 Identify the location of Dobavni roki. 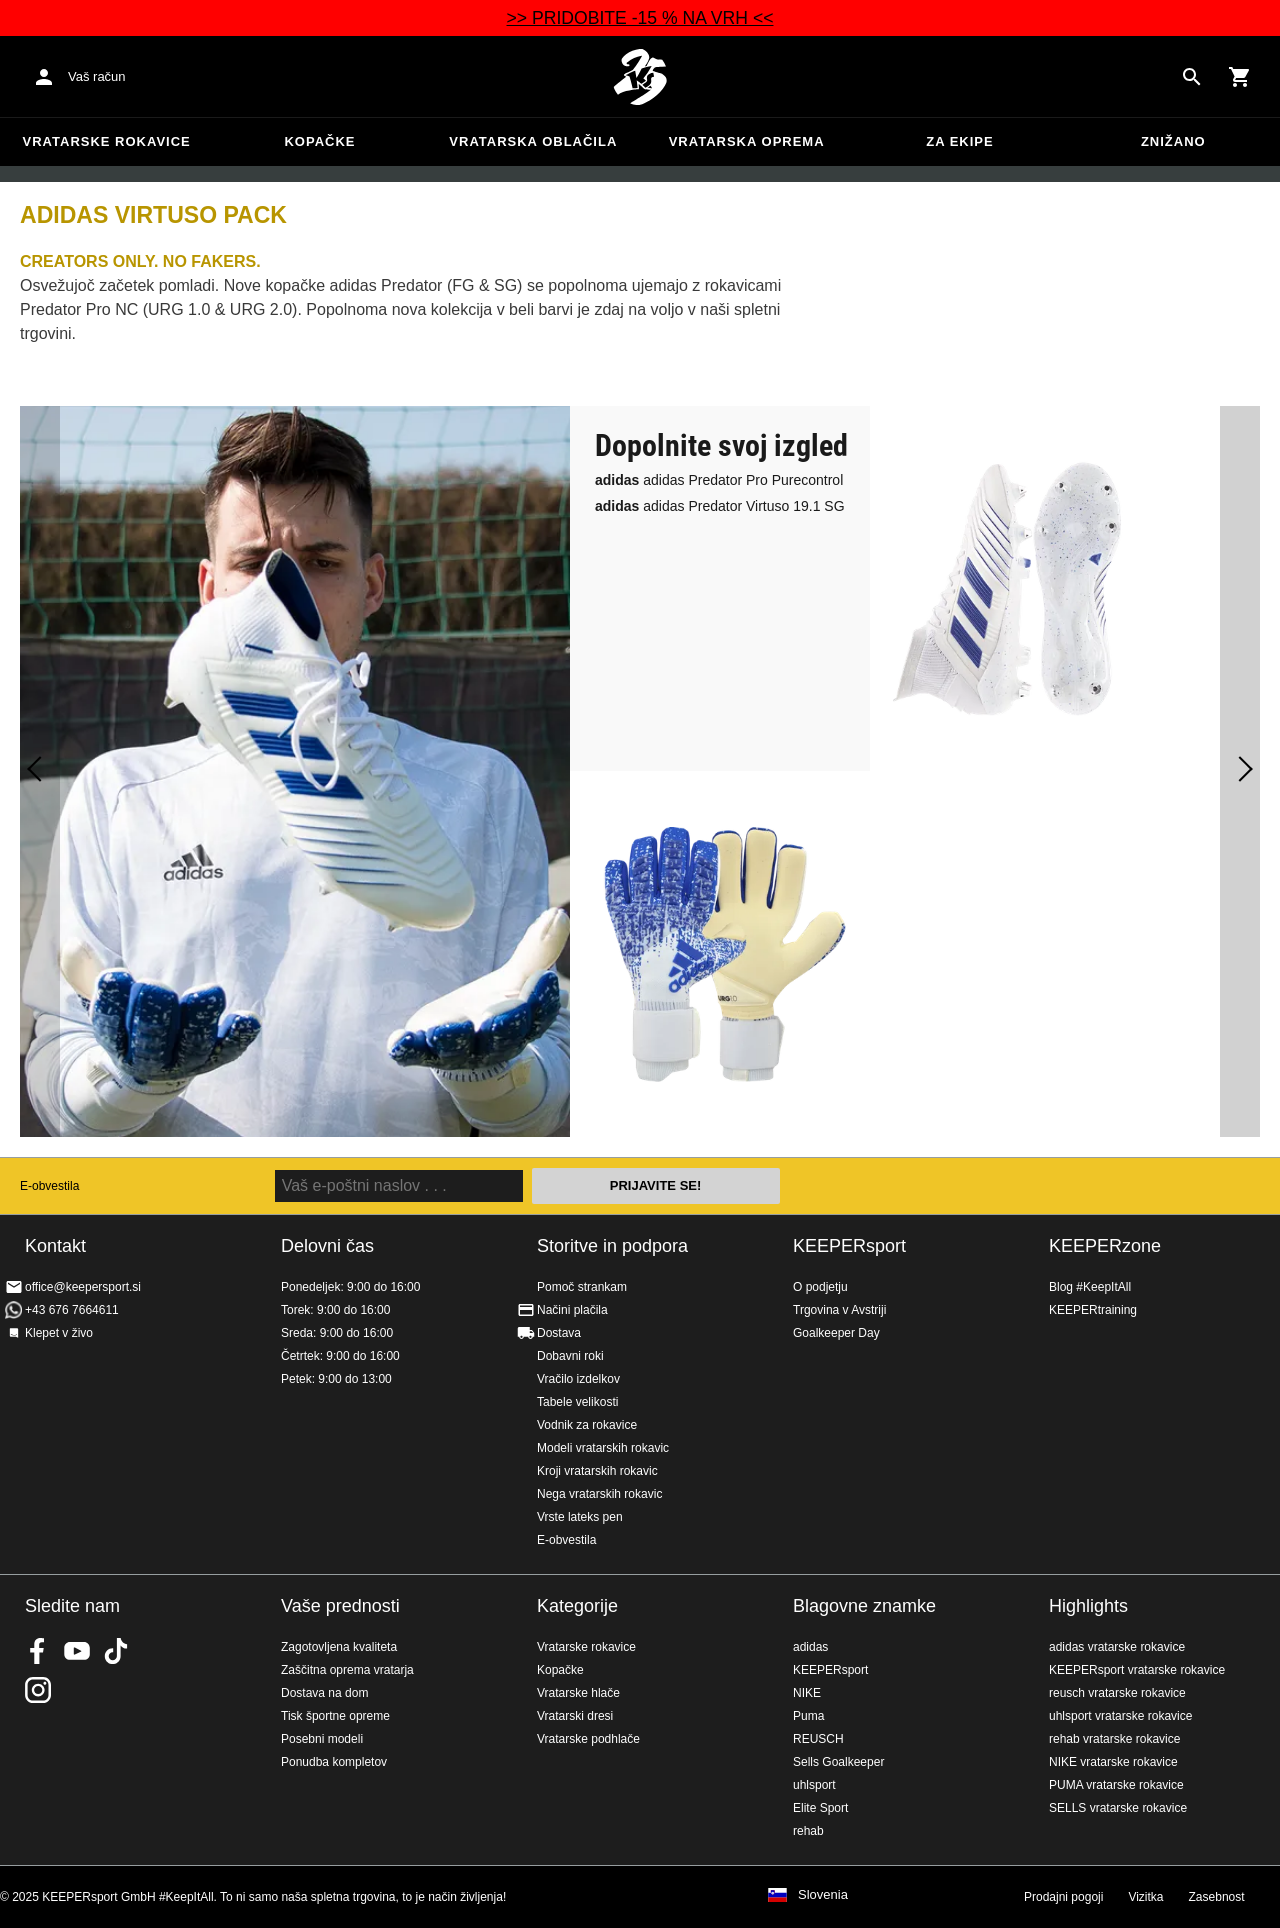
(570, 1356).